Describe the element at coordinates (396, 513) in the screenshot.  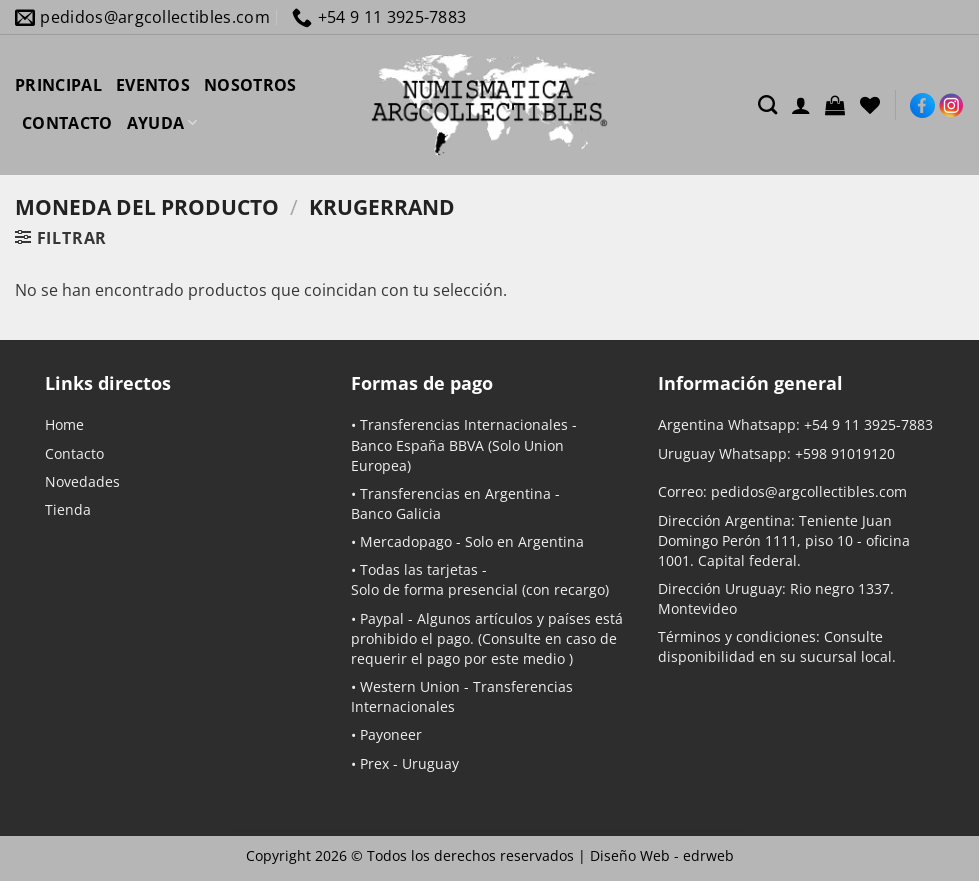
I see `Banco Galicia` at that location.